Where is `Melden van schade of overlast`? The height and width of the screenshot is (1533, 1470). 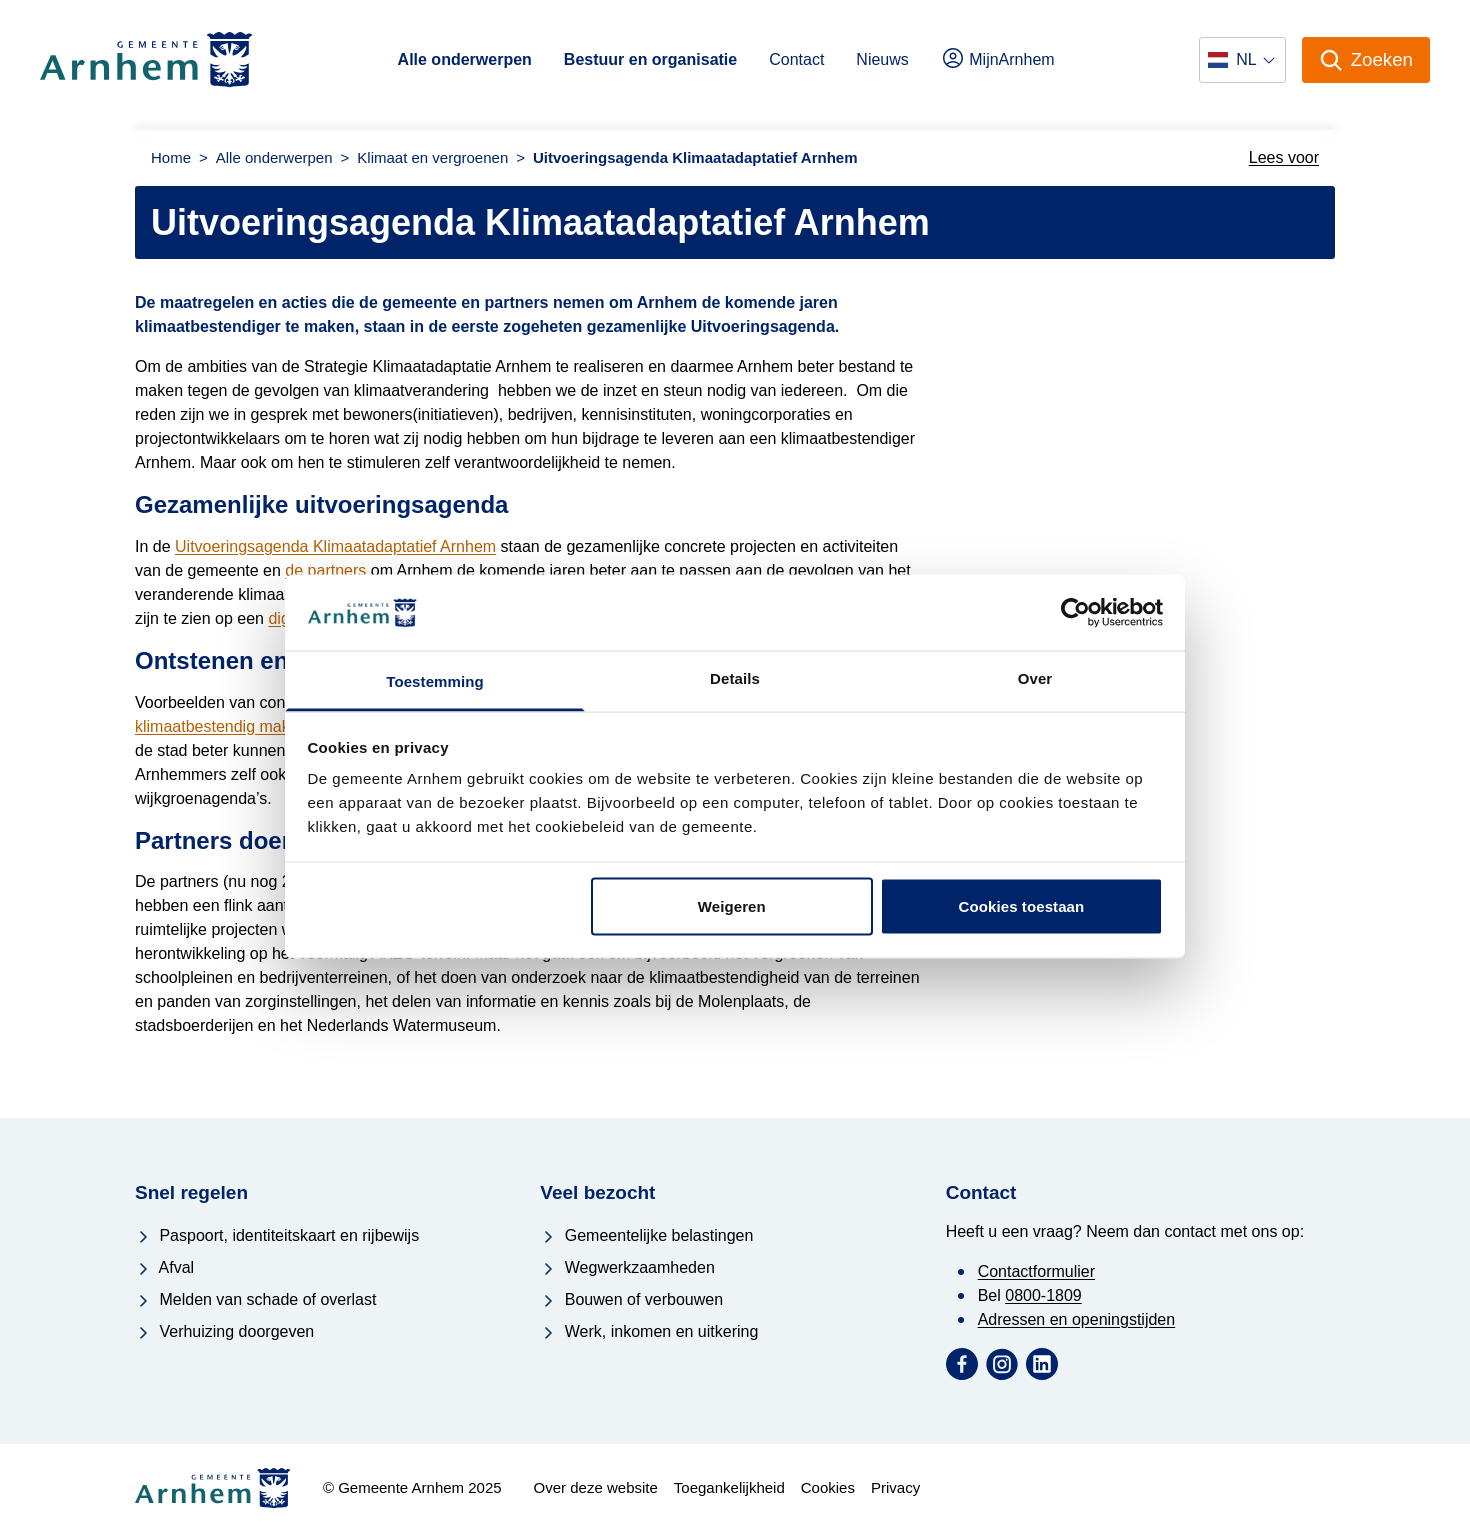
Melden van schade of overlast is located at coordinates (255, 1299).